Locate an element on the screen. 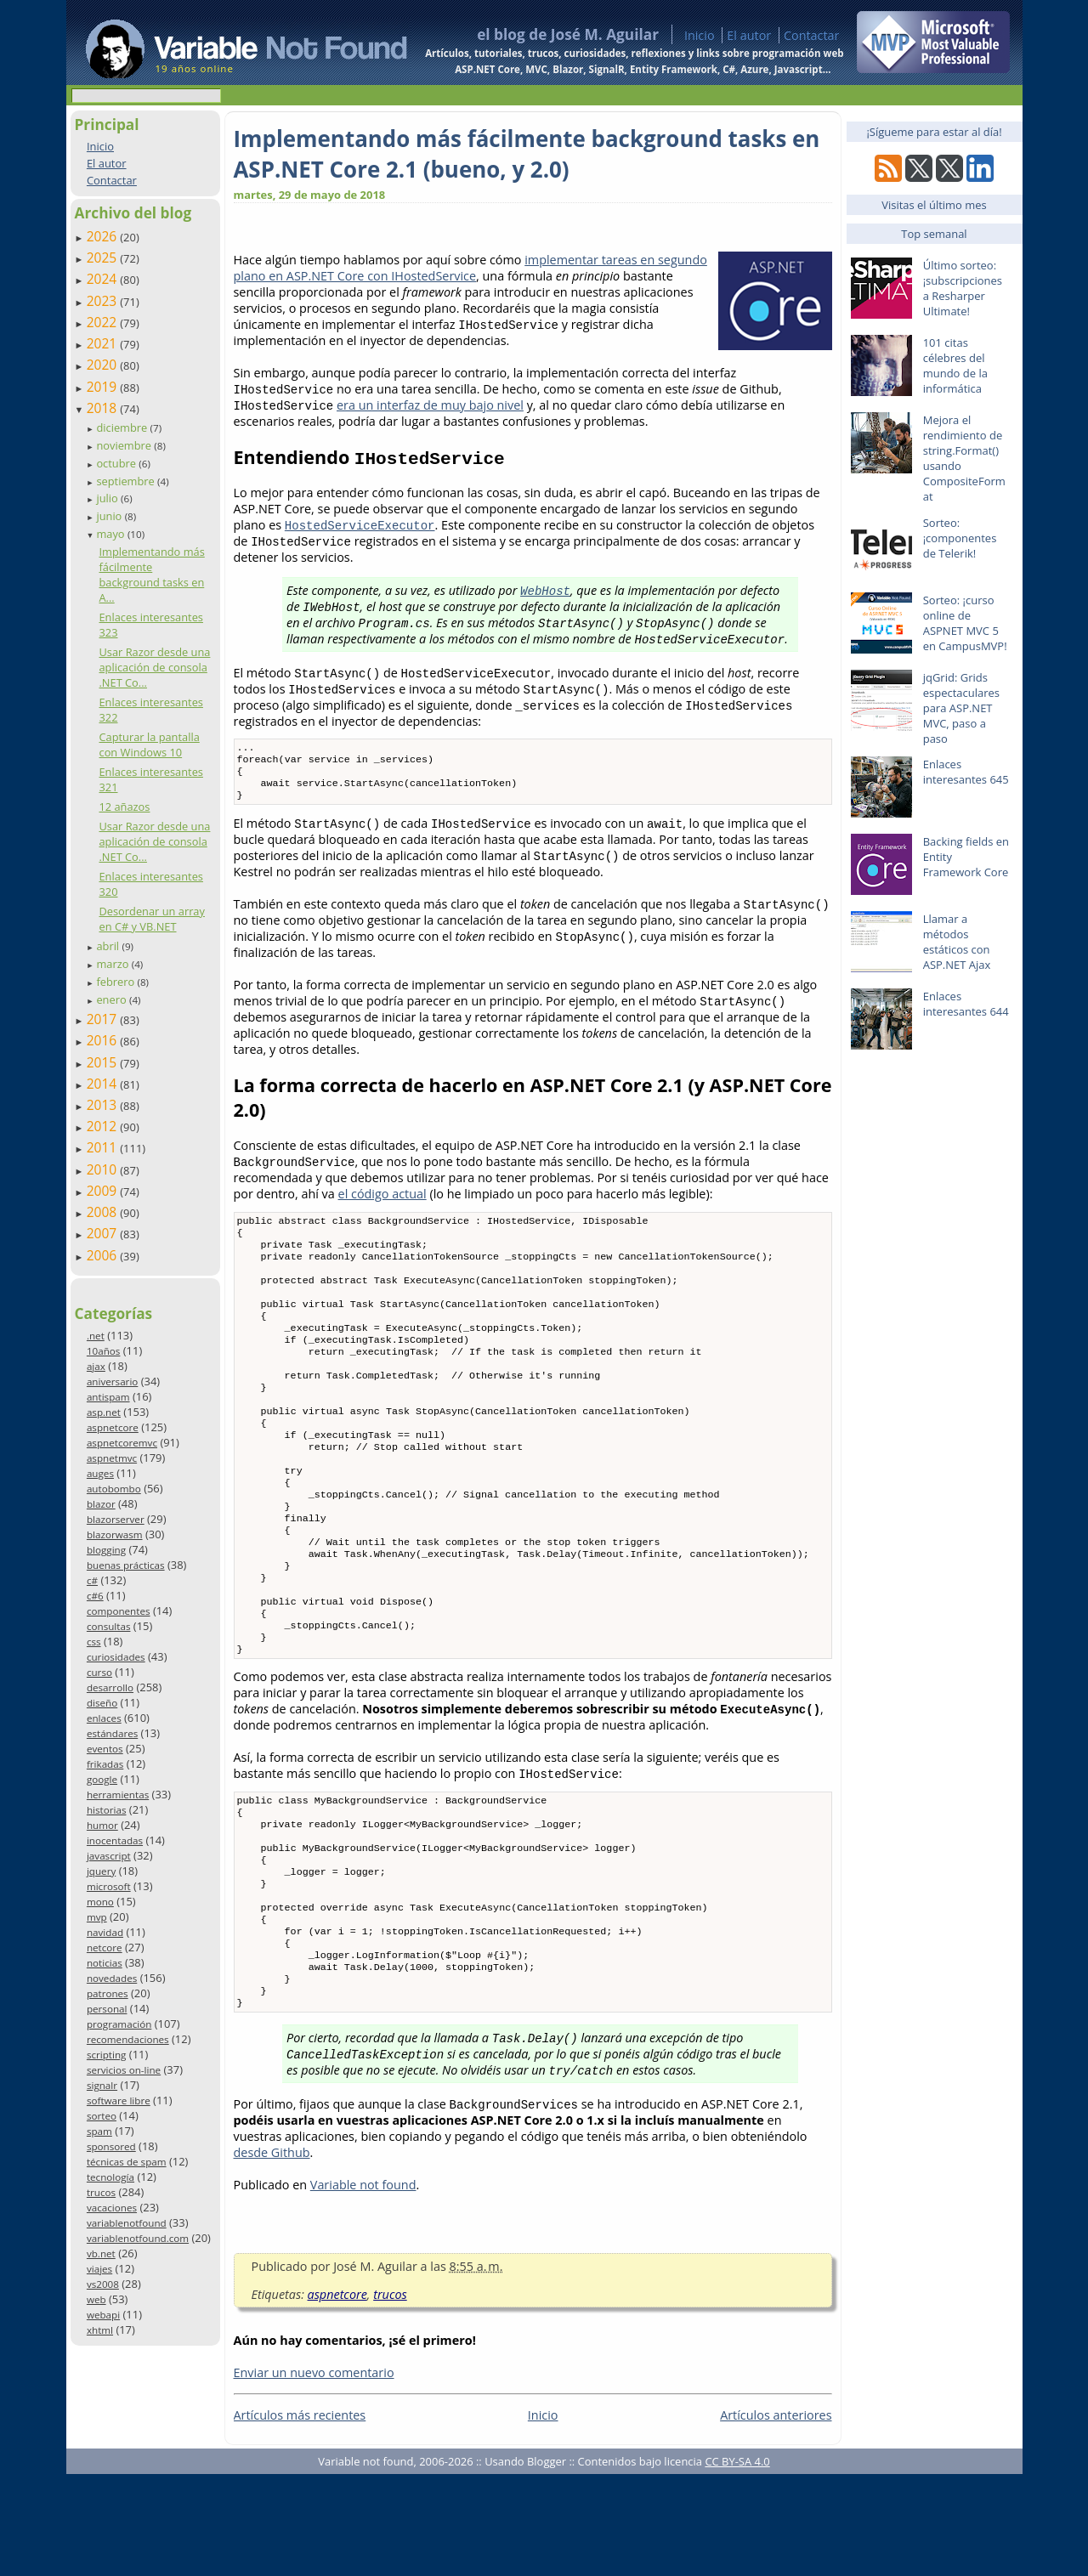 This screenshot has height=2576, width=1088. autobombo is located at coordinates (114, 1488).